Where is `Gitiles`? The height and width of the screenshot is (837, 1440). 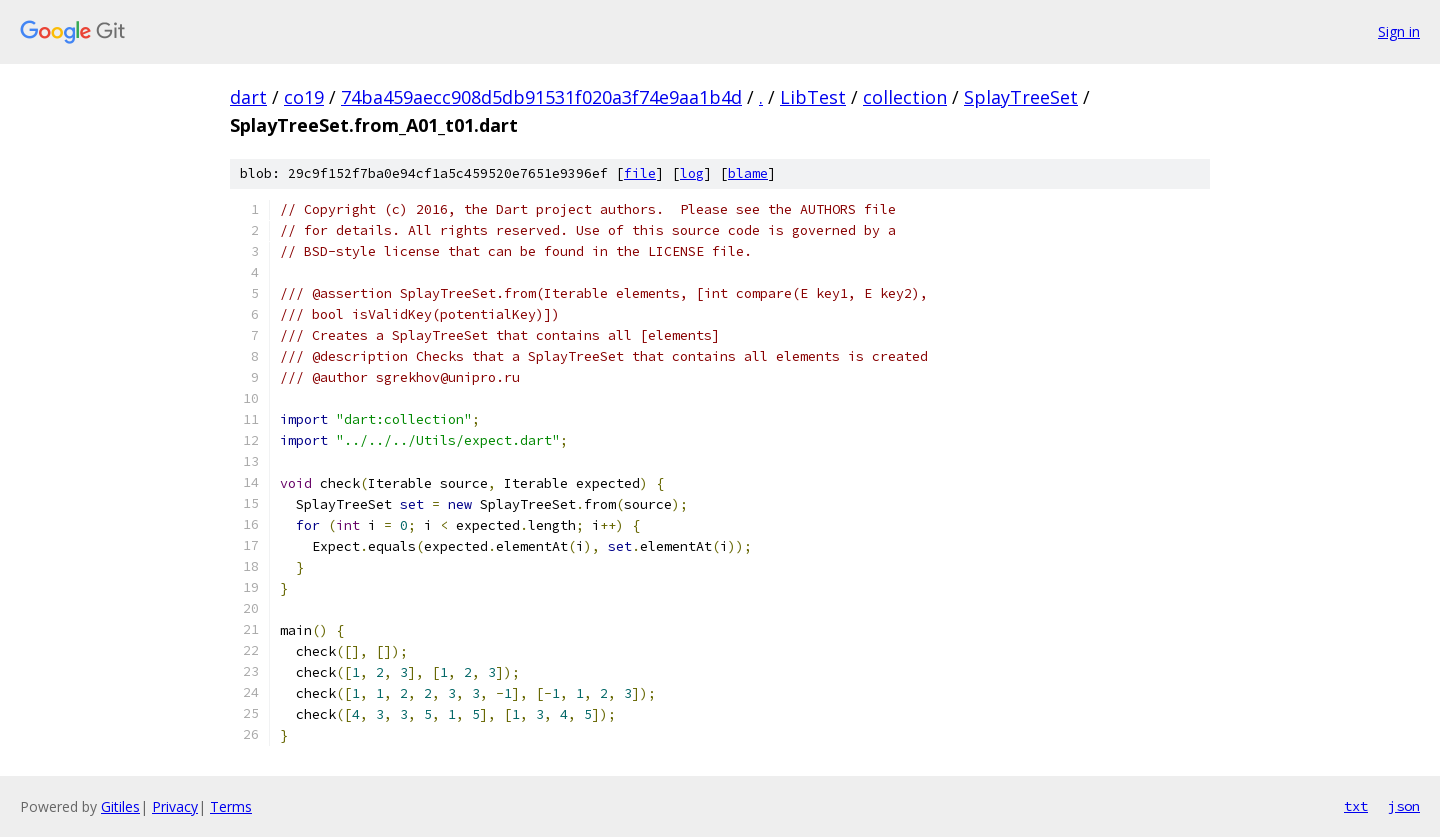 Gitiles is located at coordinates (120, 806).